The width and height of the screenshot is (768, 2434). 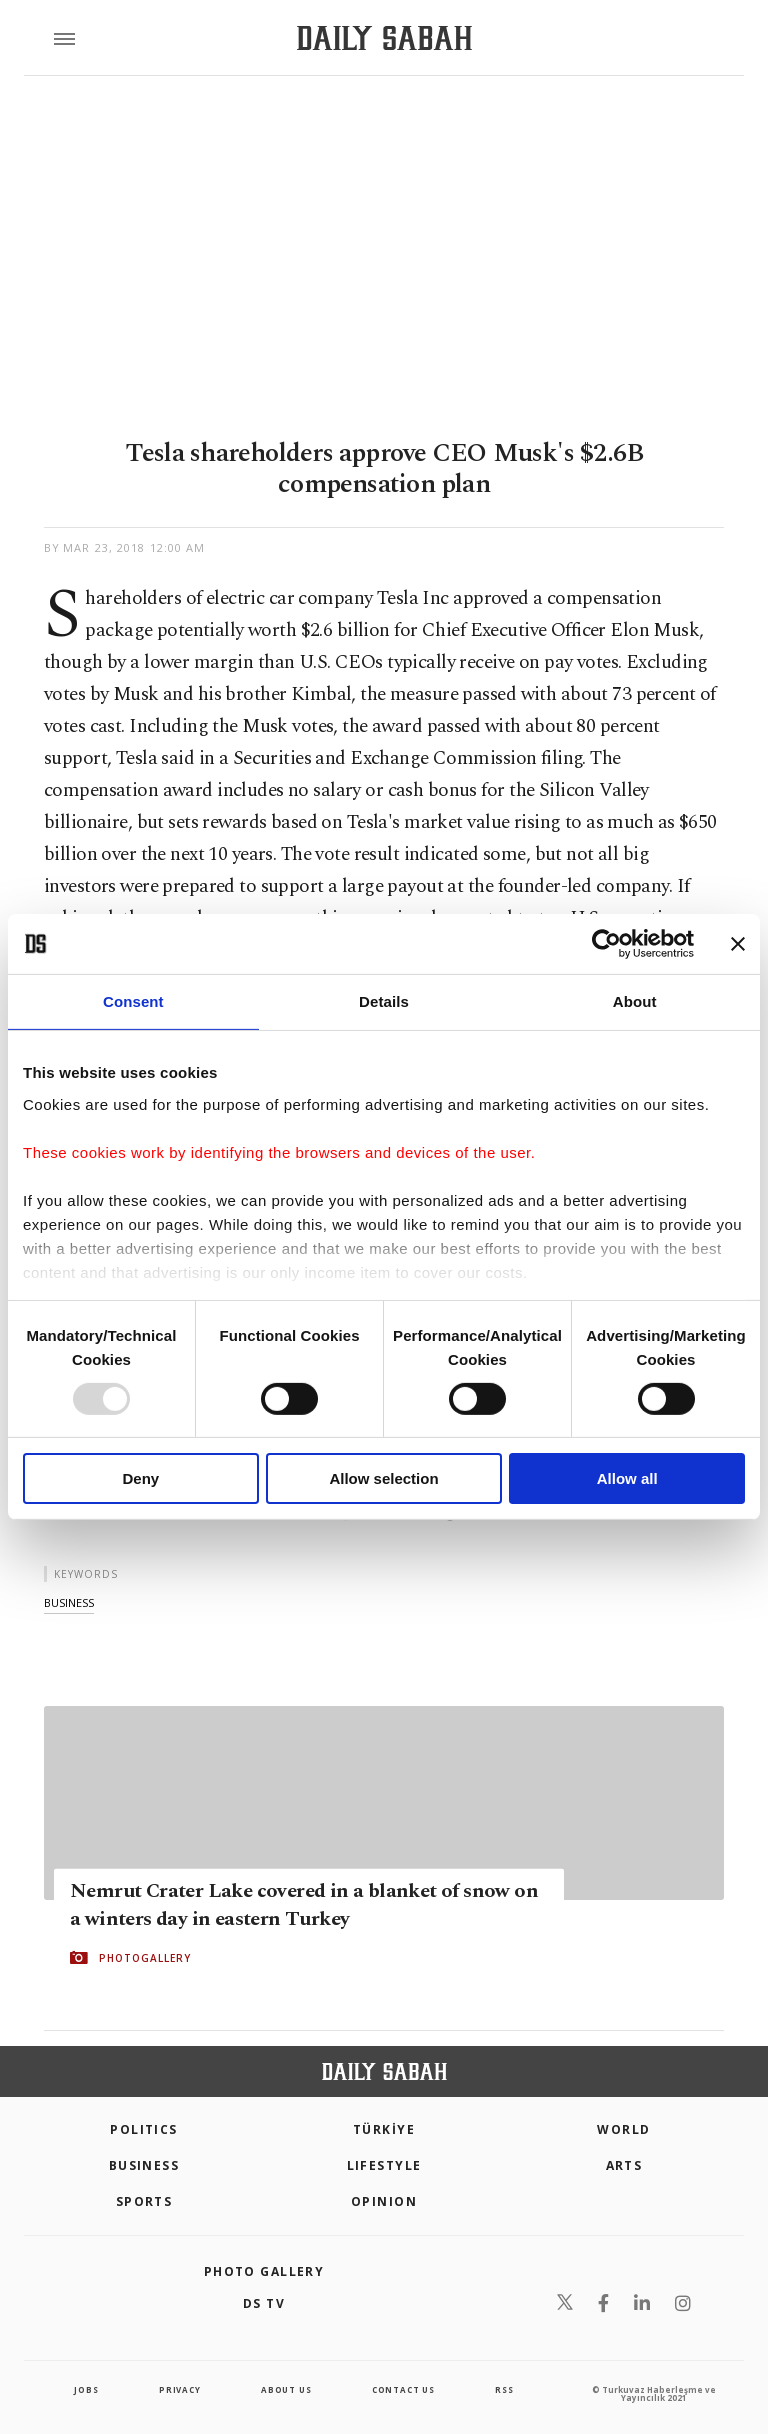 I want to click on About [tab], so click(x=635, y=1001).